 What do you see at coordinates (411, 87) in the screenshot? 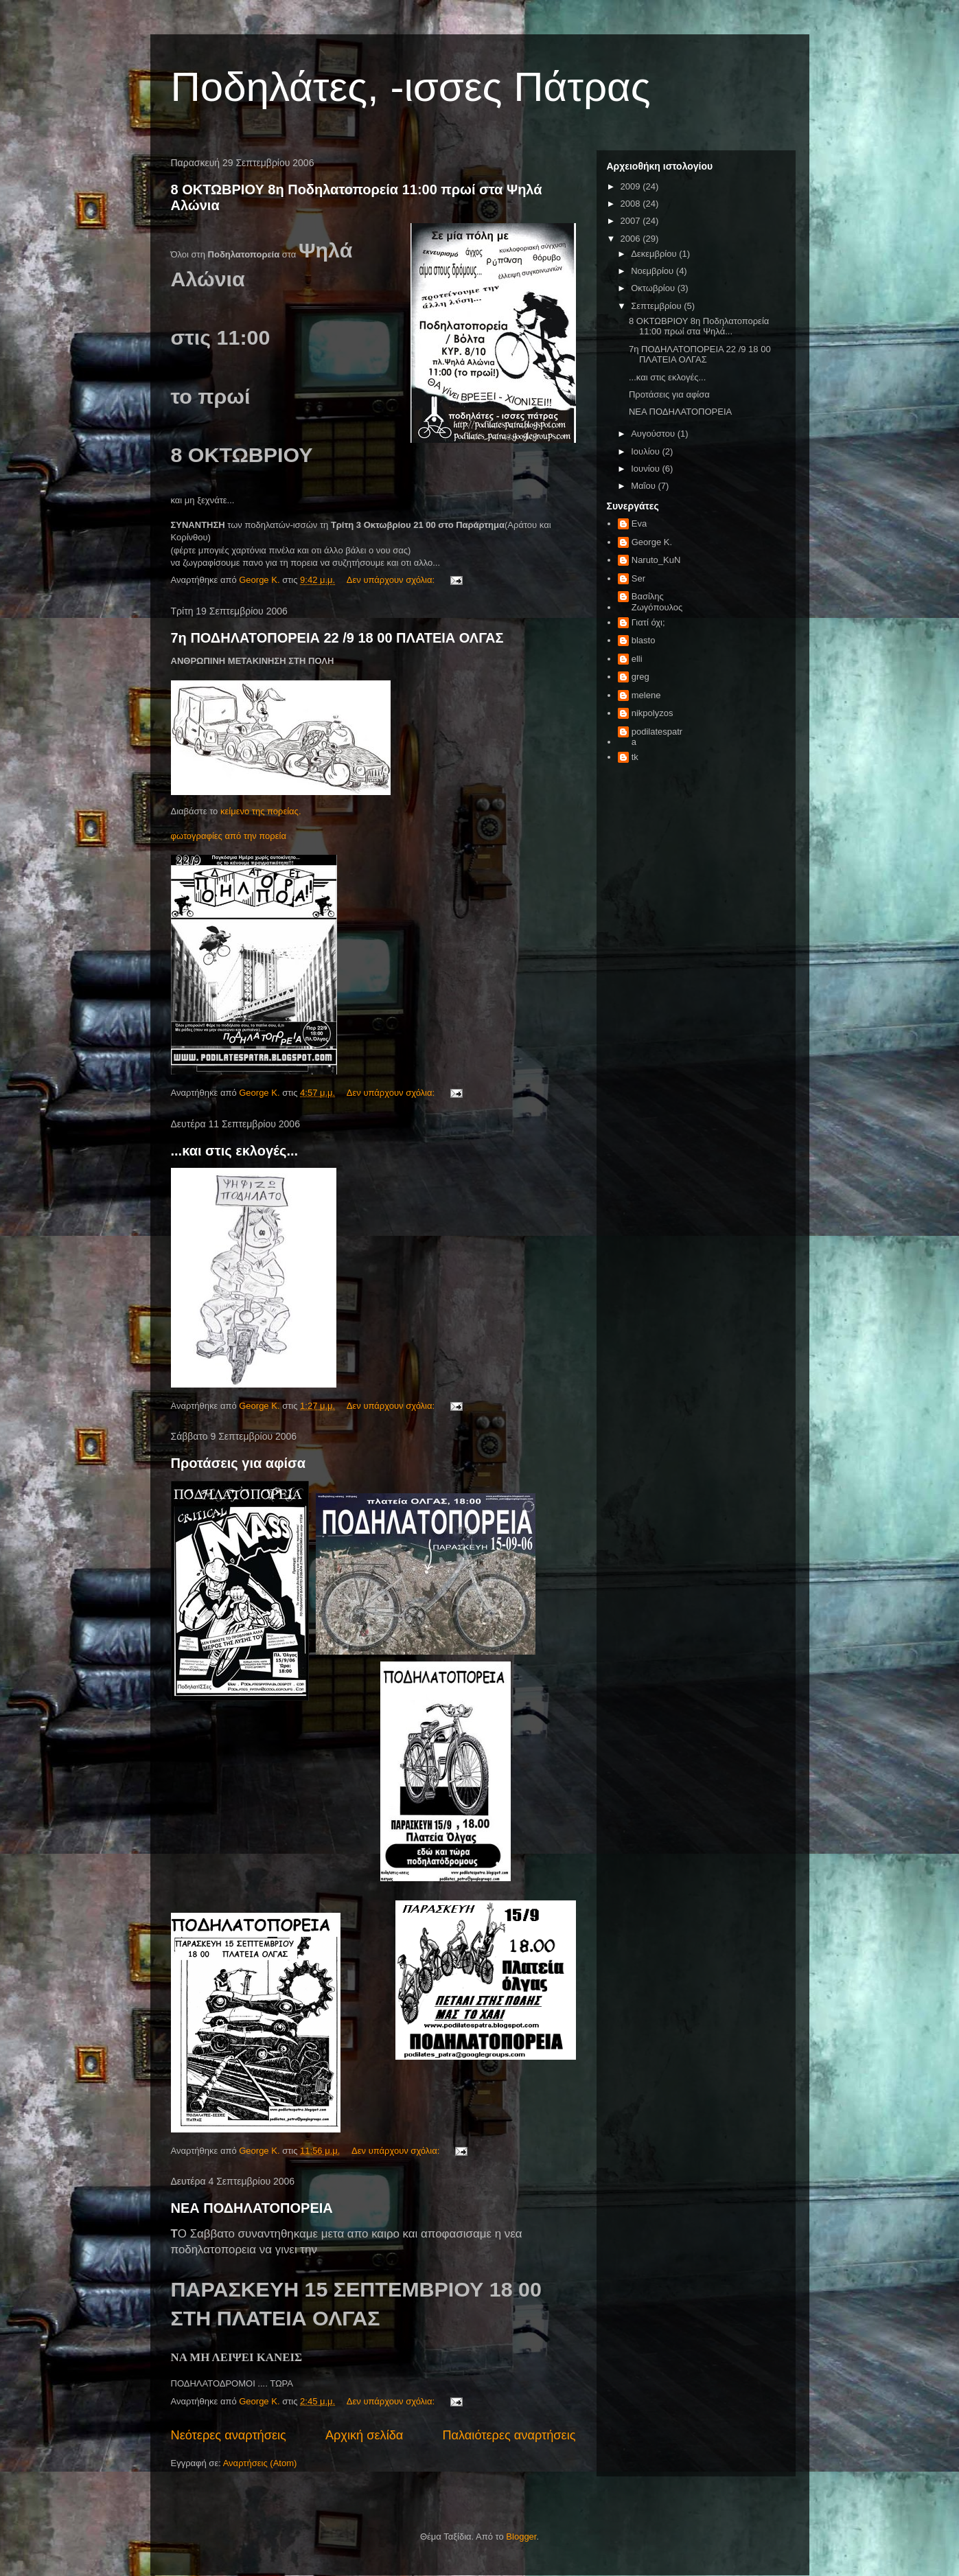
I see `Ποδηλάτες, -ισσες Πάτρας` at bounding box center [411, 87].